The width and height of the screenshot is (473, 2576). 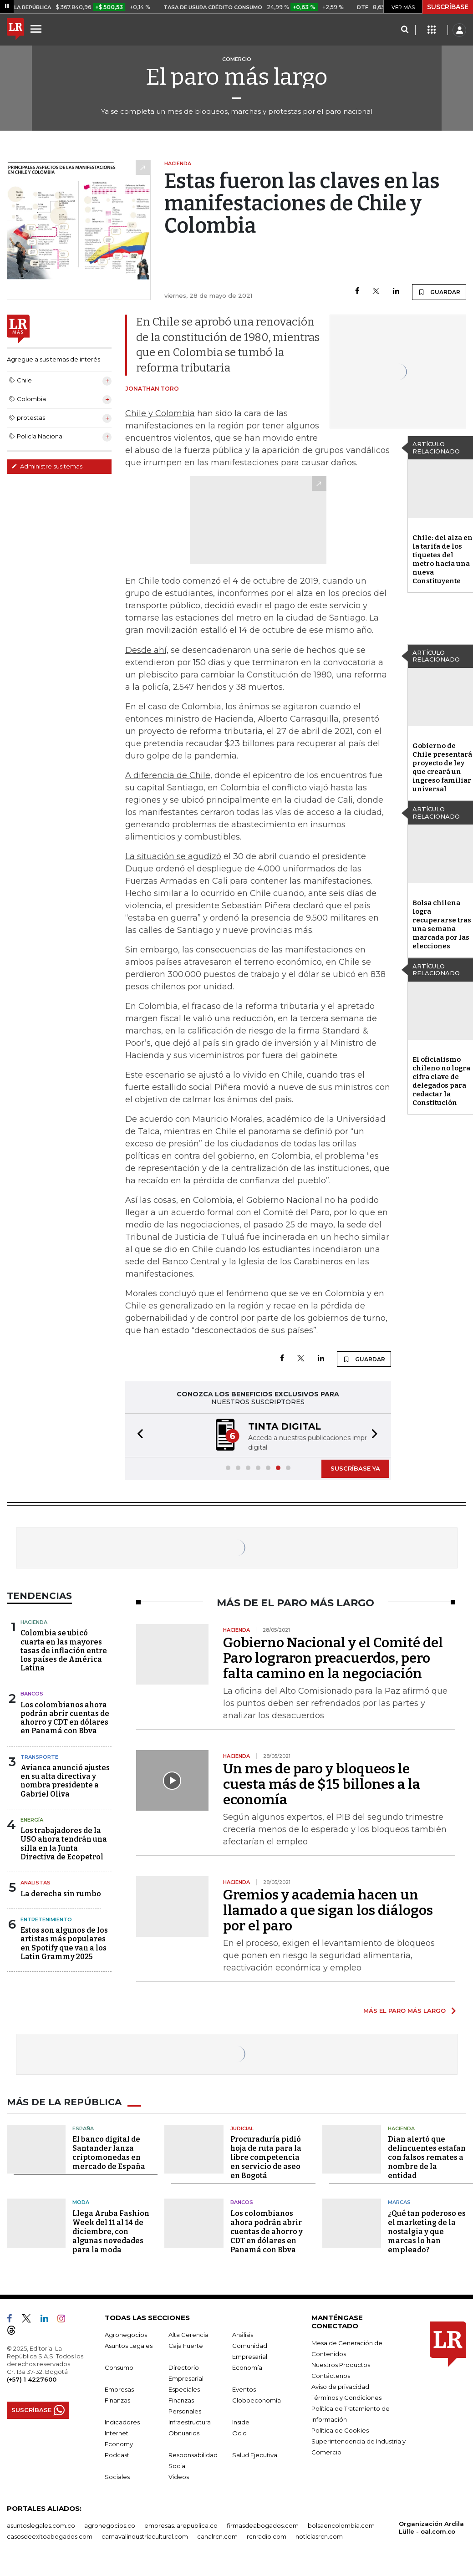 I want to click on España, so click(x=83, y=2128).